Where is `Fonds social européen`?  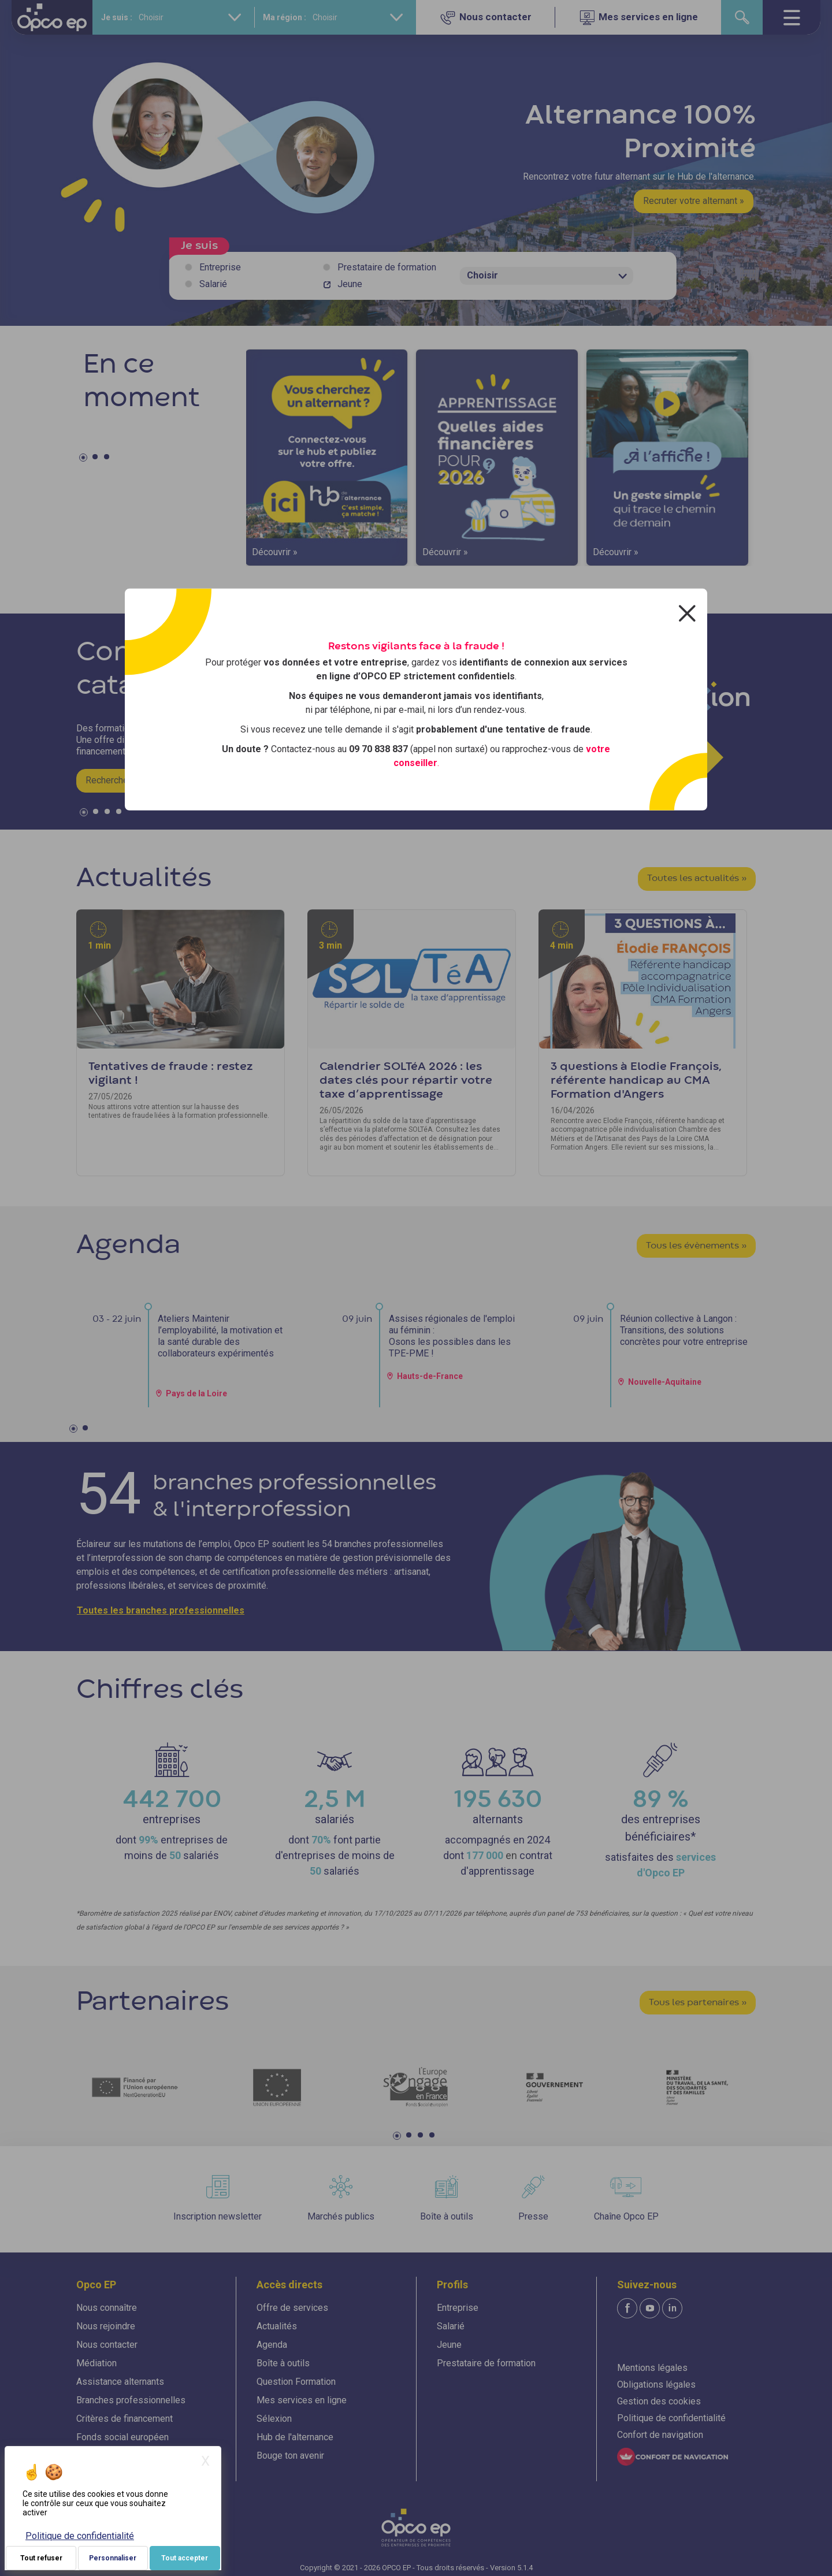
Fonds social européen is located at coordinates (122, 2437).